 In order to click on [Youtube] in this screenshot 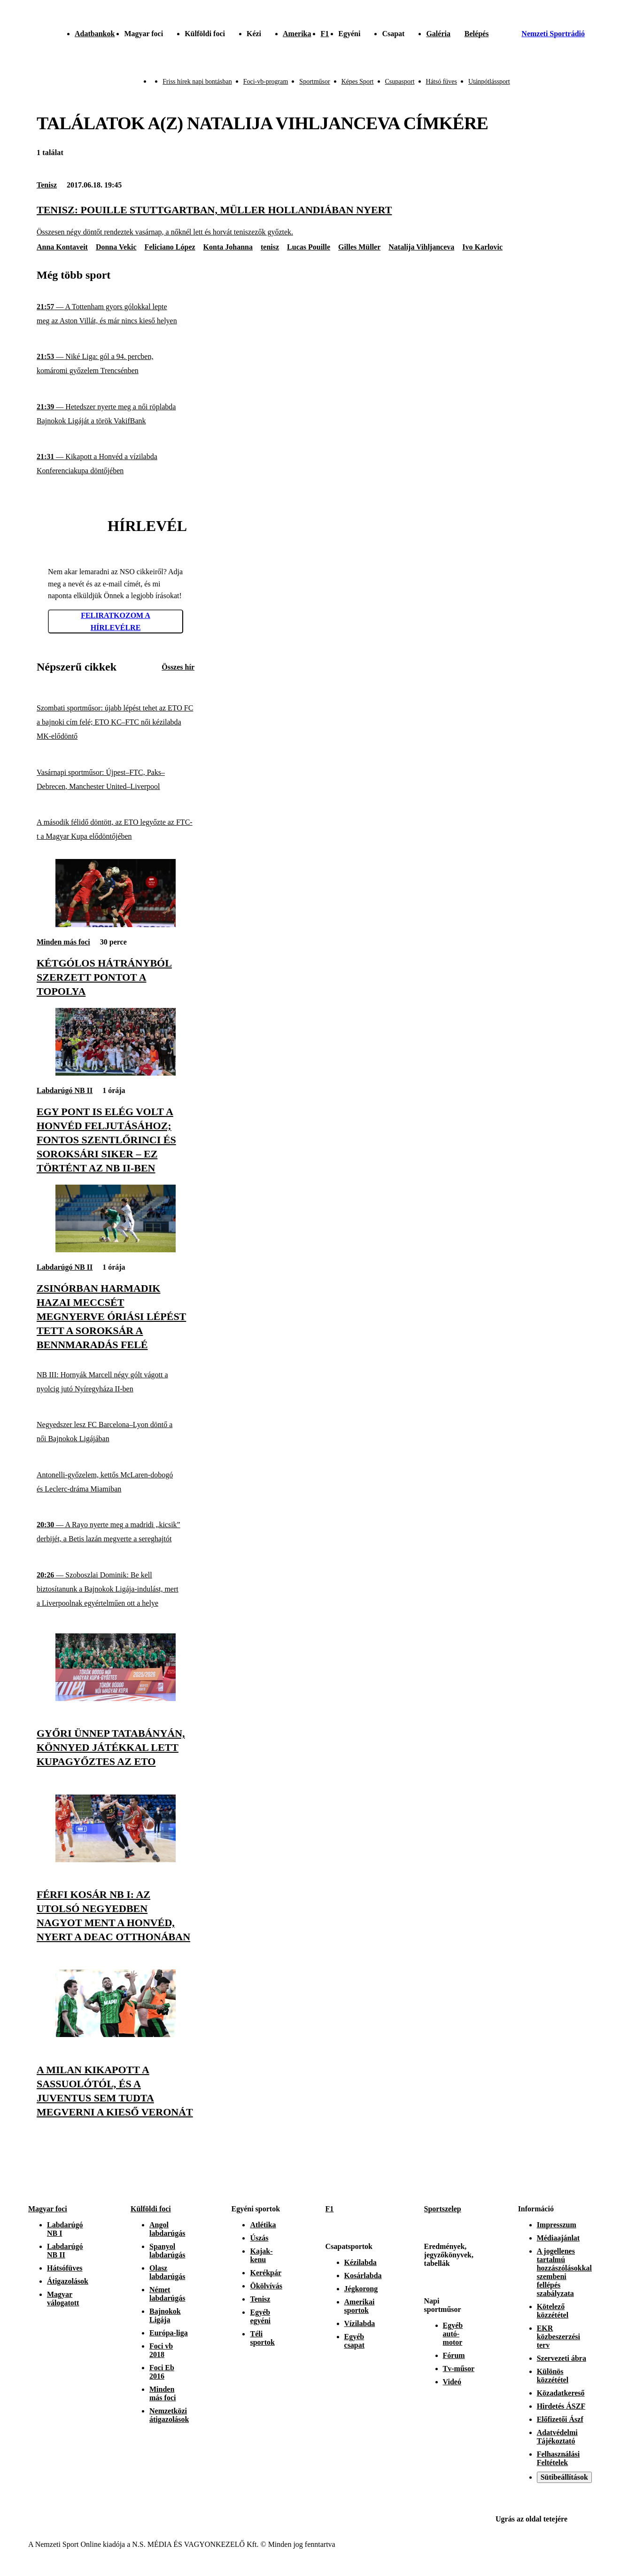, I will do `click(586, 2173)`.